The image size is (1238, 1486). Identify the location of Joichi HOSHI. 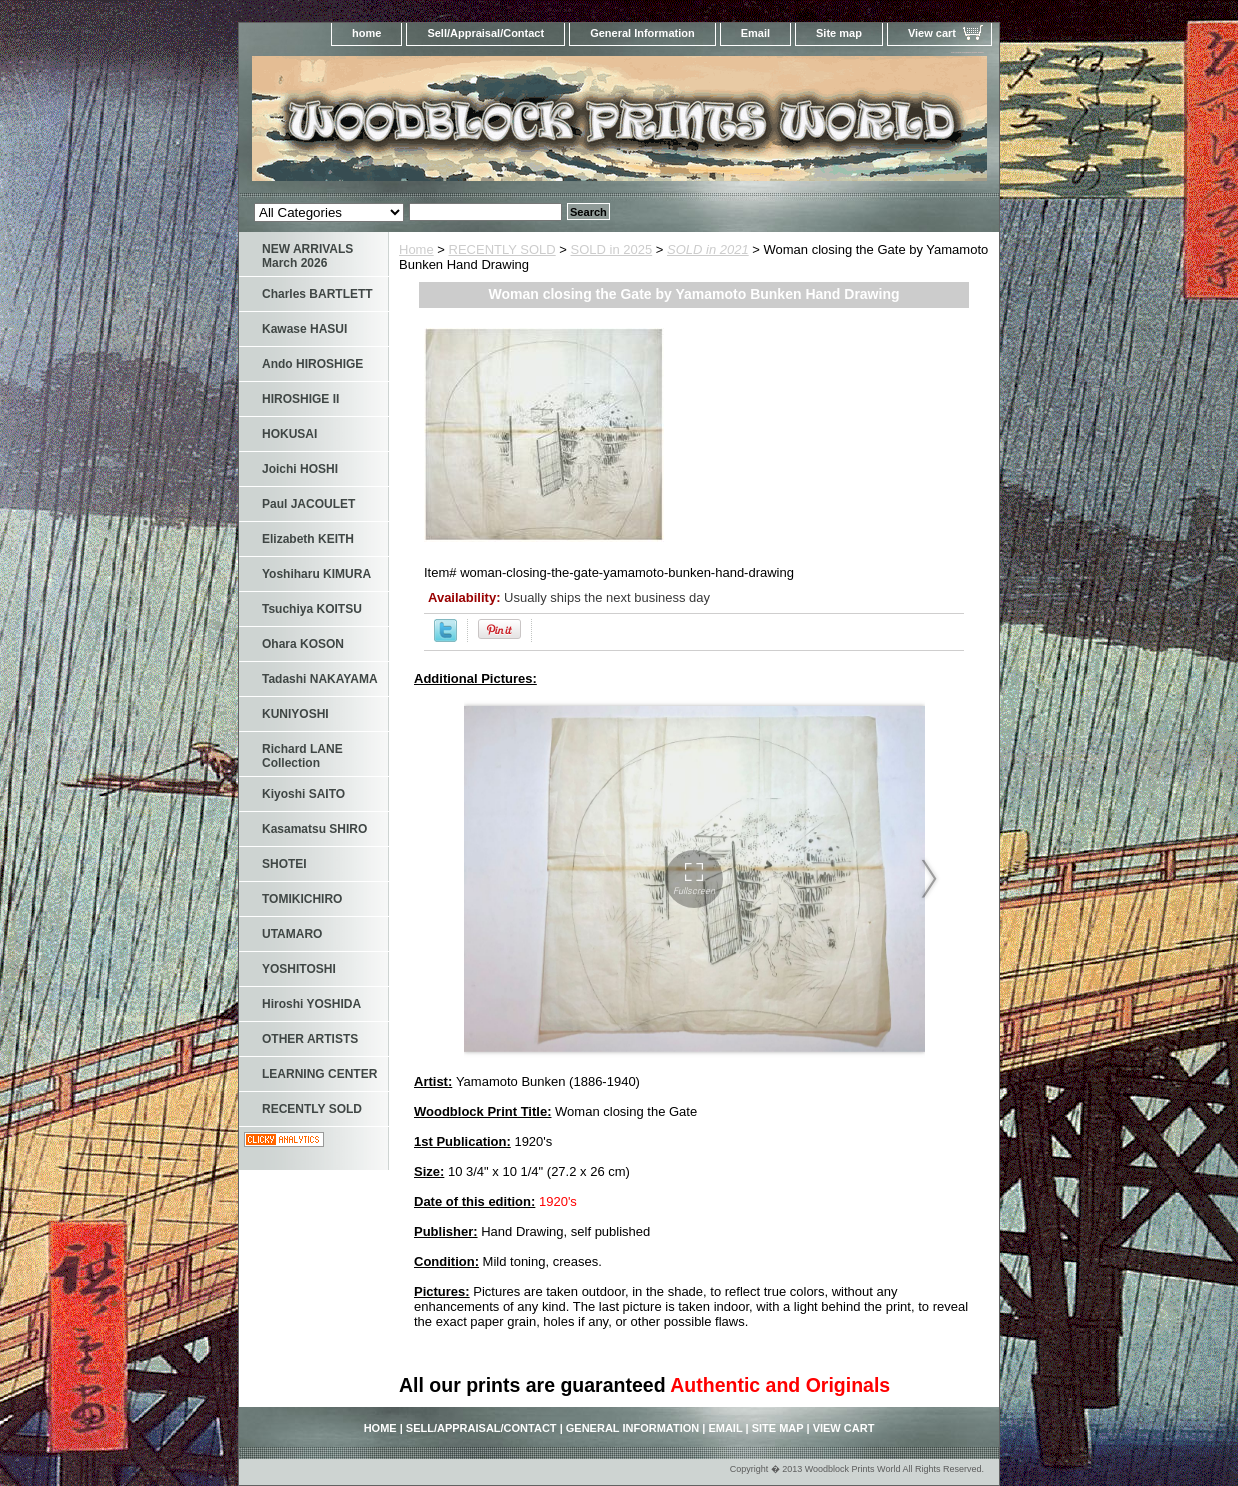
(300, 469).